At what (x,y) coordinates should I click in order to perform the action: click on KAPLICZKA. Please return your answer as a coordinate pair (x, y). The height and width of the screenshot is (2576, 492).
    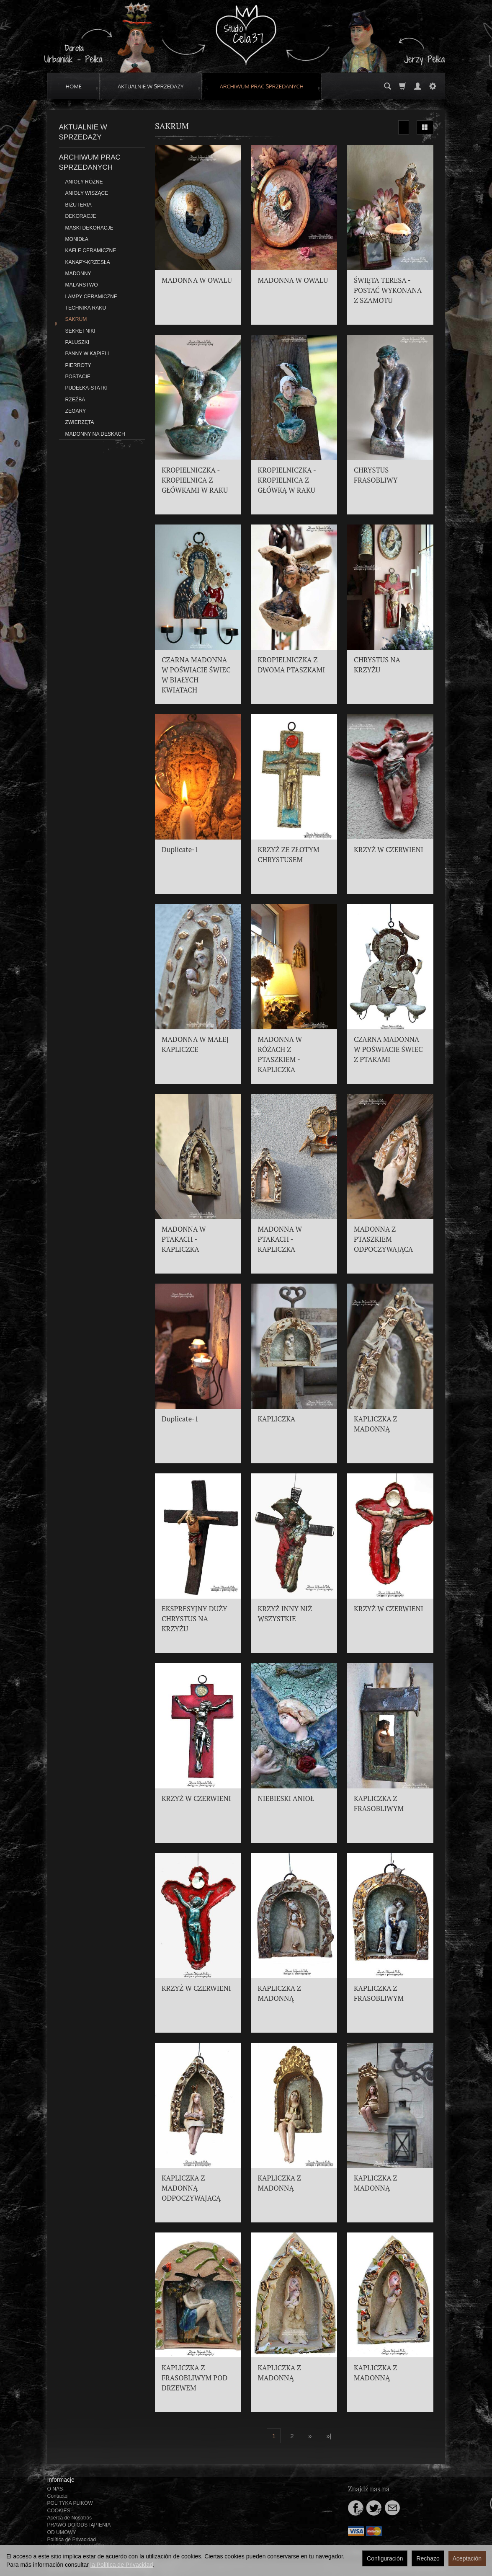
    Looking at the image, I should click on (277, 1419).